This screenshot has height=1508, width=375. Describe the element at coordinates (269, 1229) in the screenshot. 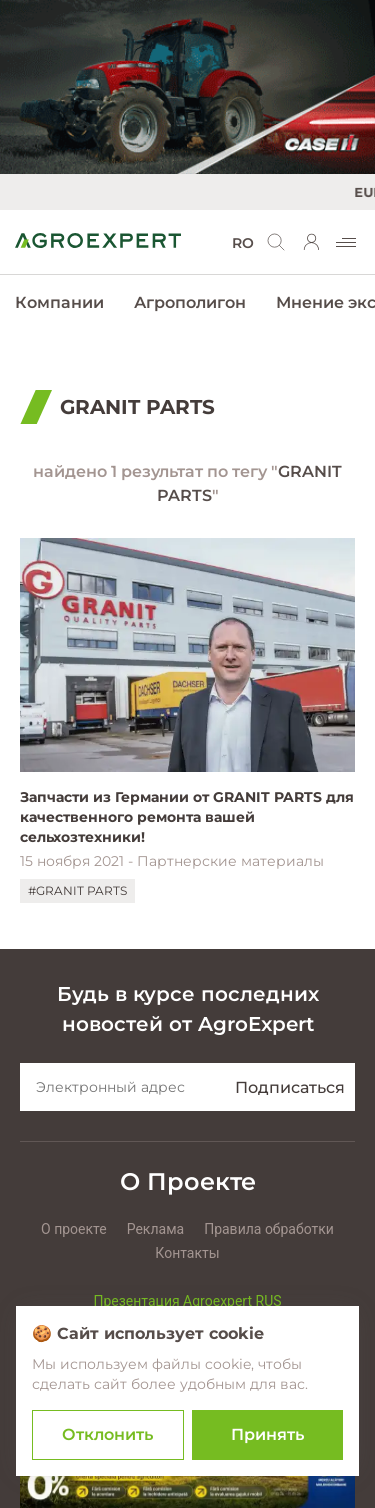

I see `Правила обработки` at that location.